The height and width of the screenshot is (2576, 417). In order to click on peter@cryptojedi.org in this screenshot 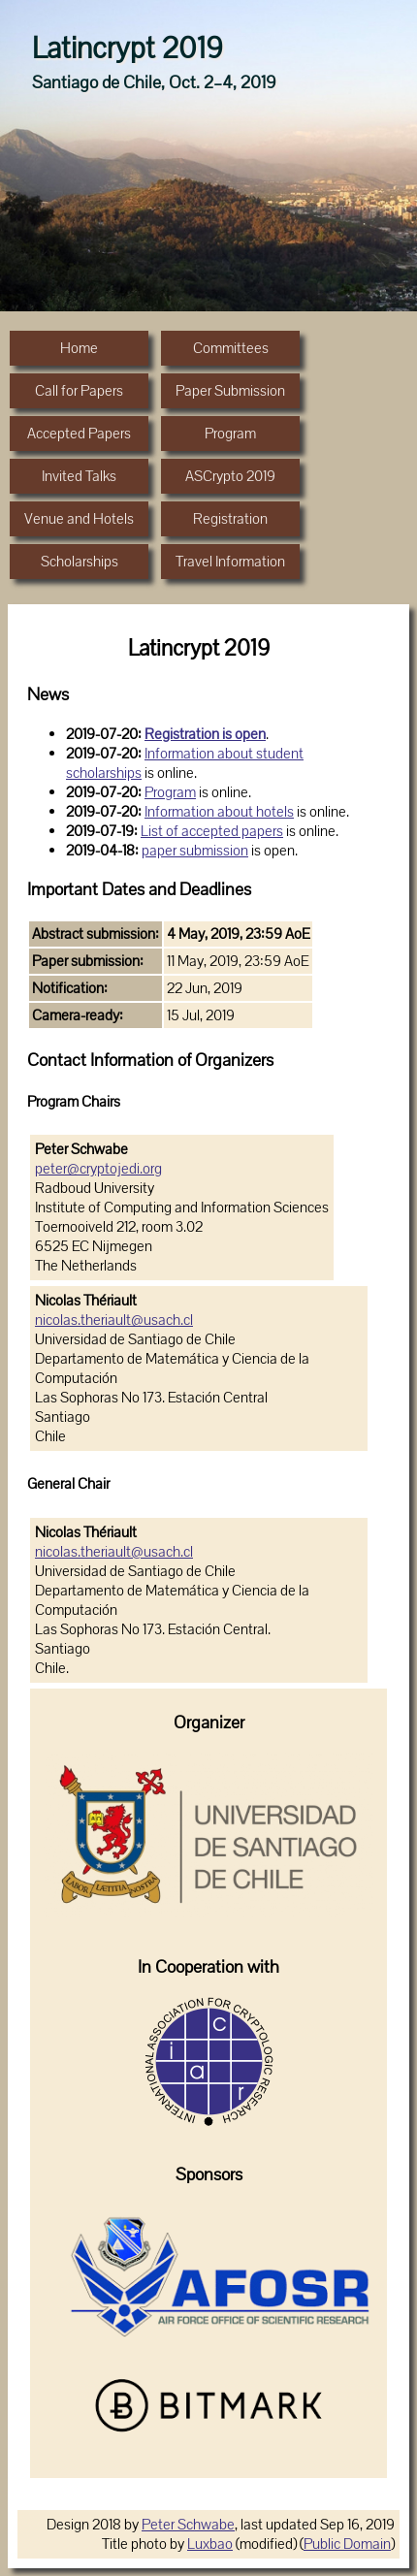, I will do `click(98, 1168)`.